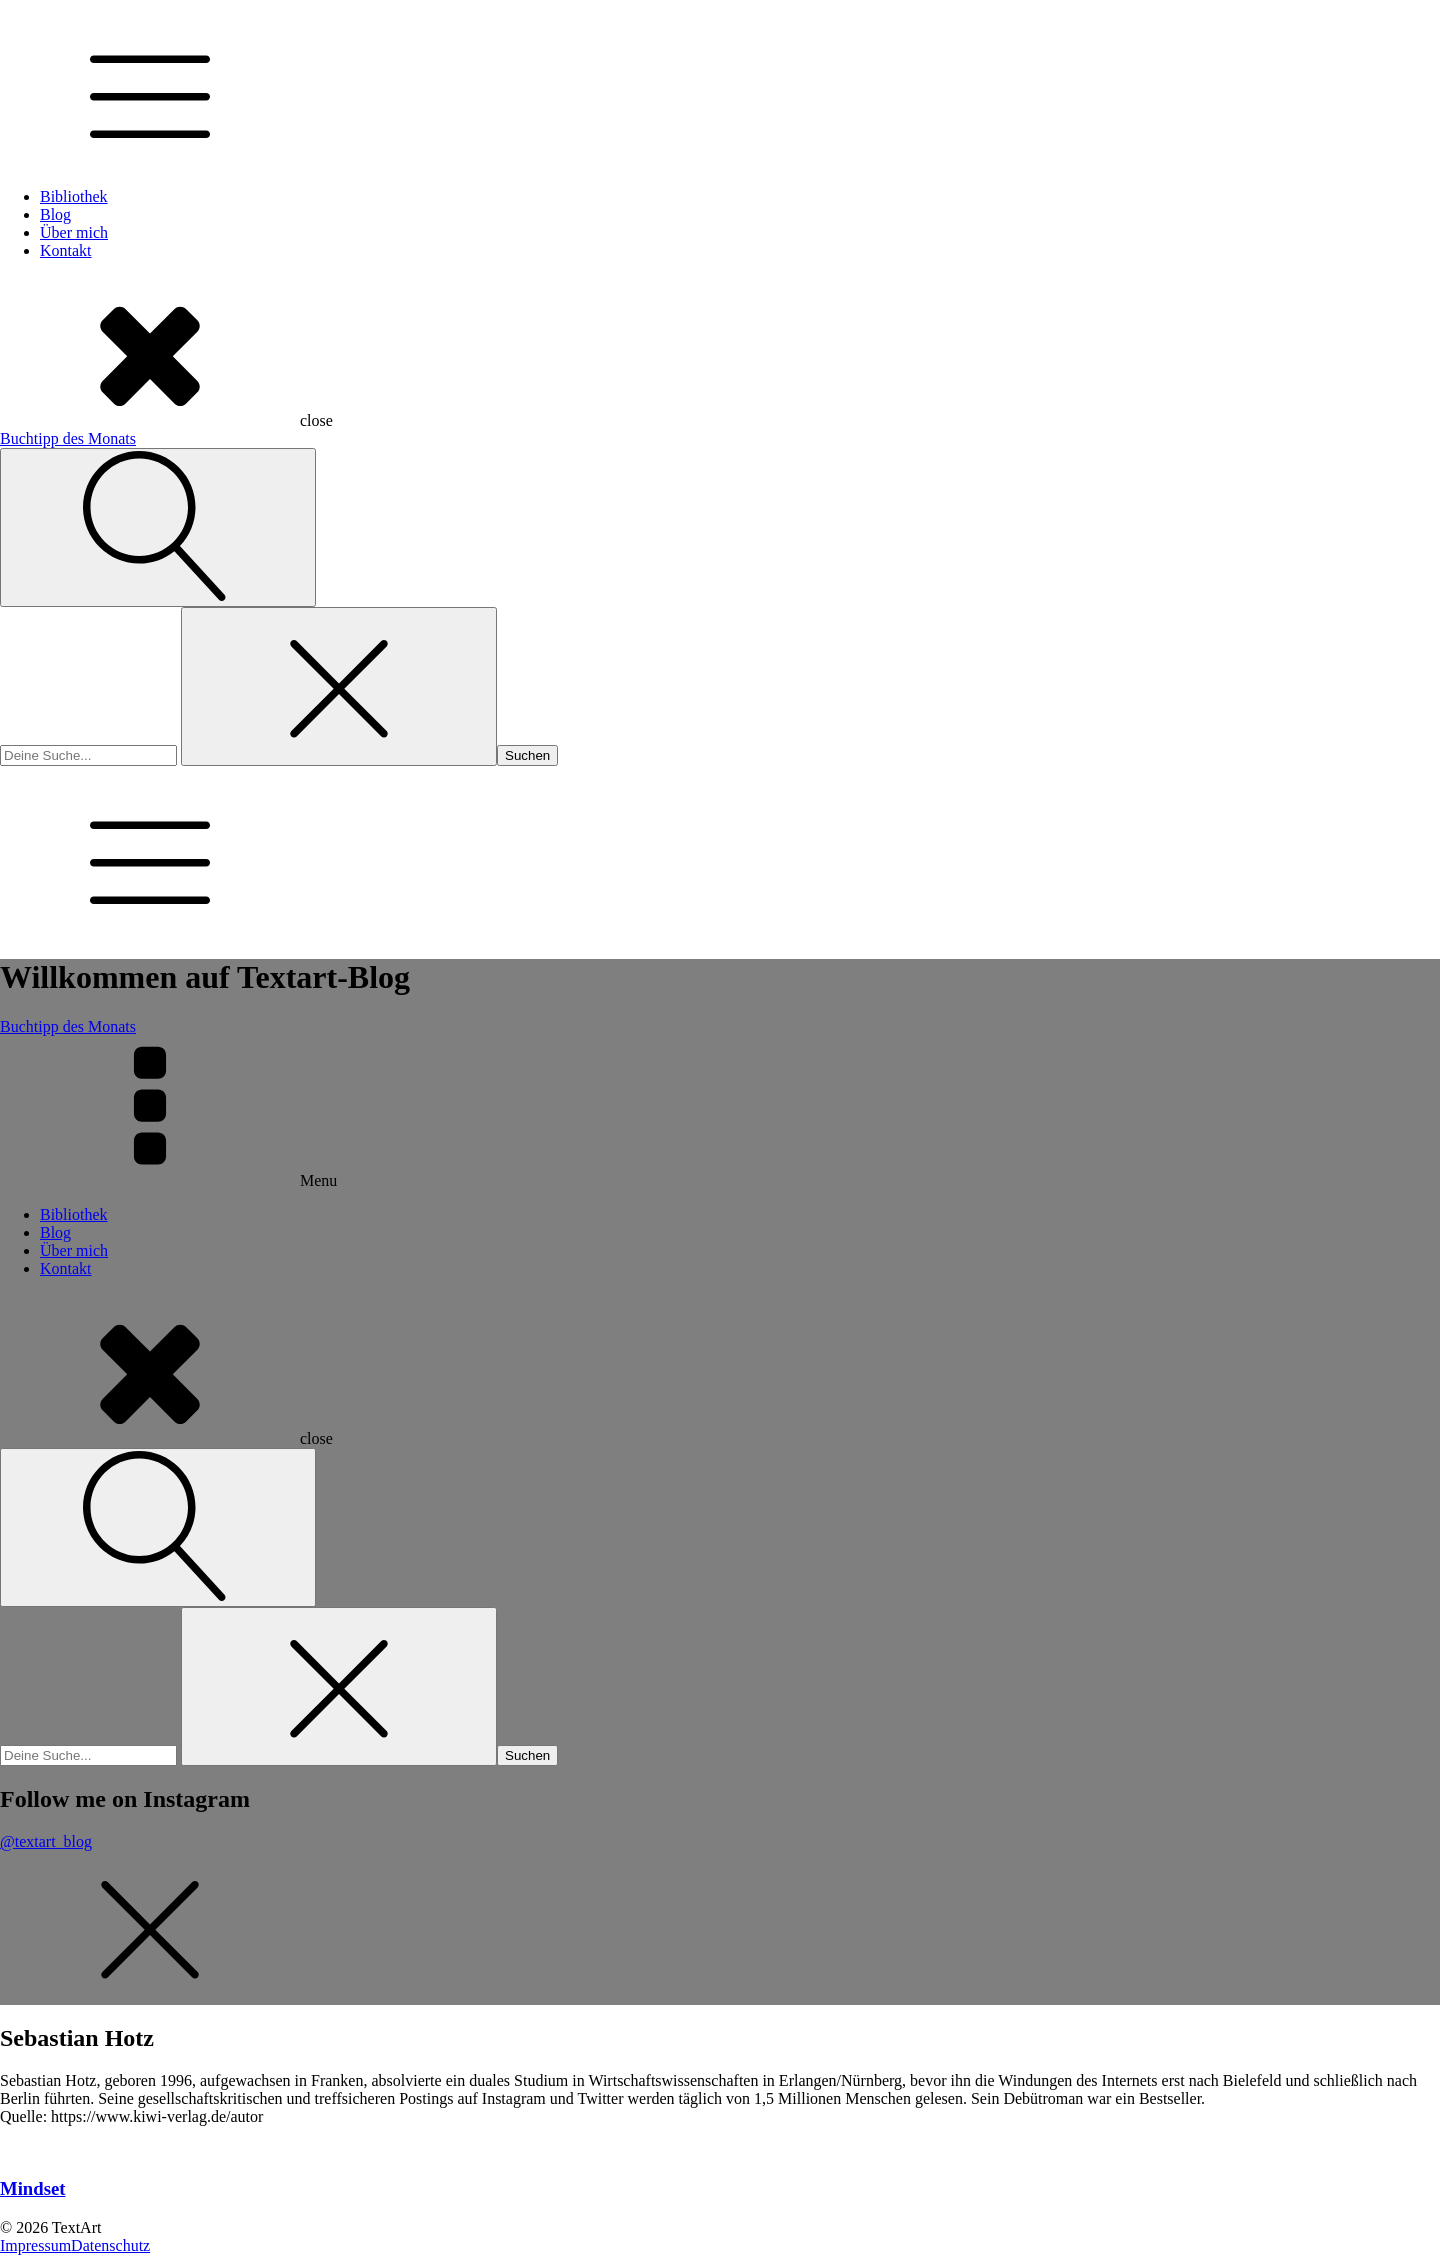 The height and width of the screenshot is (2255, 1440). What do you see at coordinates (55, 214) in the screenshot?
I see `Blog` at bounding box center [55, 214].